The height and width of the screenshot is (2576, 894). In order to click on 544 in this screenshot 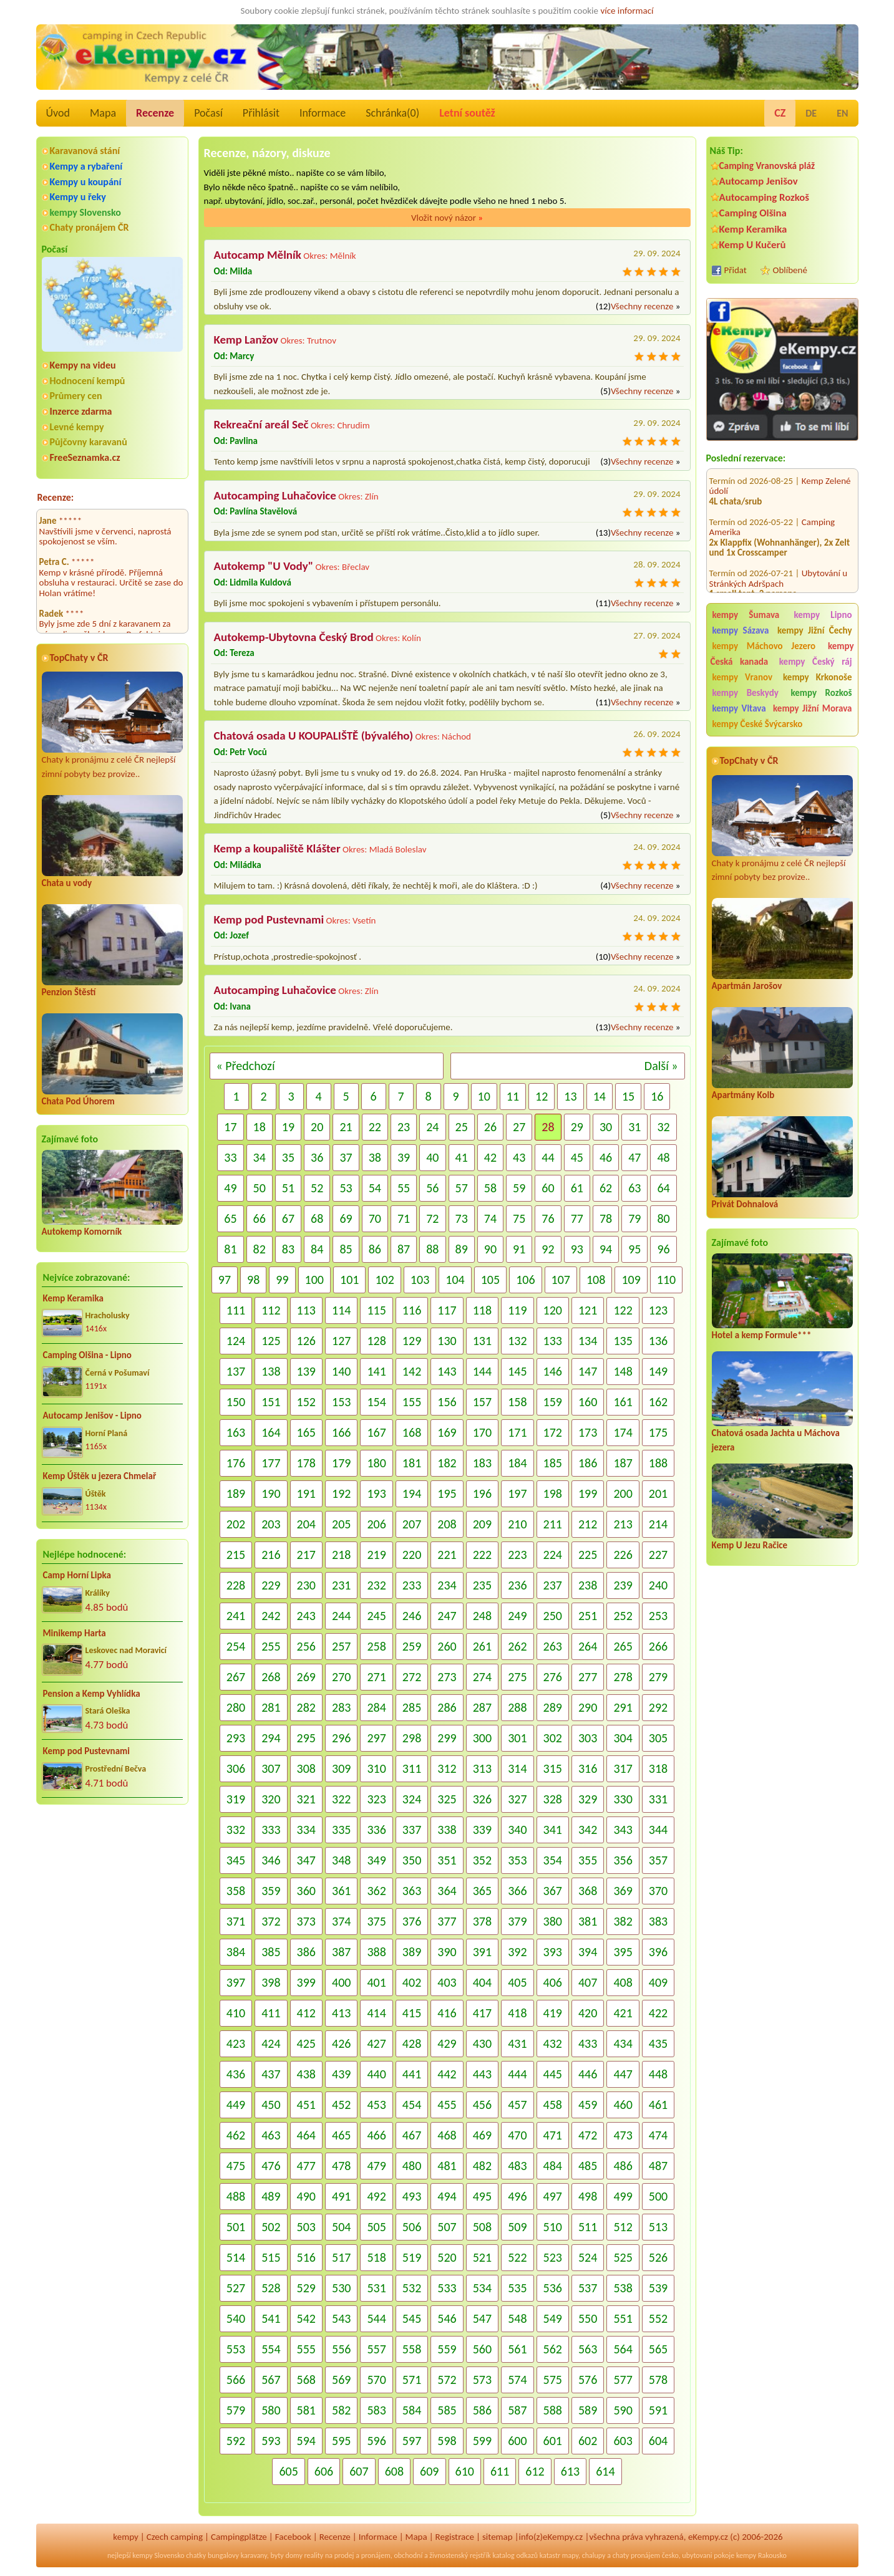, I will do `click(376, 2318)`.